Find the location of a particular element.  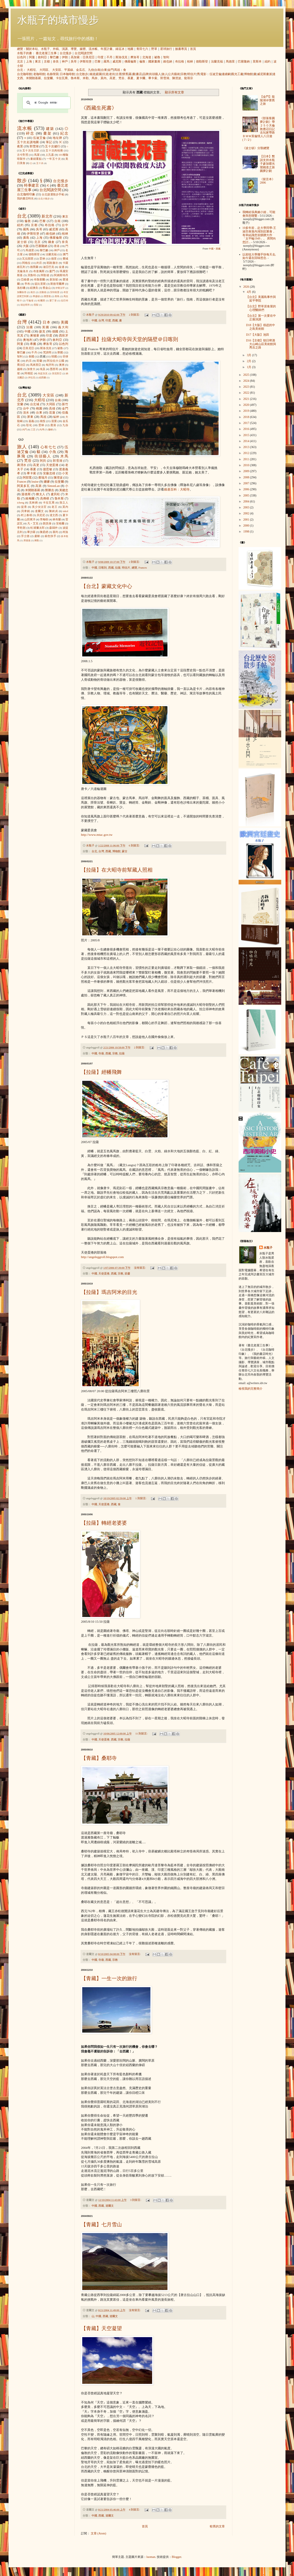

匈牙利 is located at coordinates (50, 364).